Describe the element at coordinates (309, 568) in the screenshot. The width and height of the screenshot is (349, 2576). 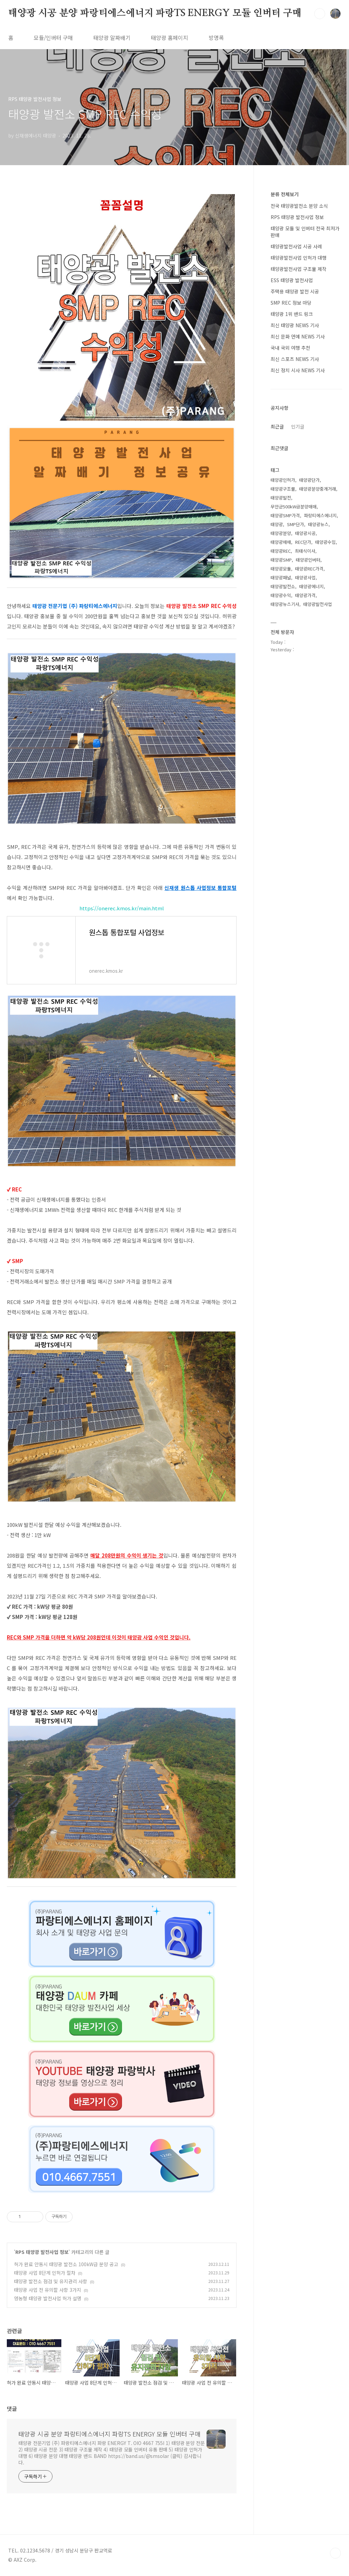
I see `태양광REC가격` at that location.